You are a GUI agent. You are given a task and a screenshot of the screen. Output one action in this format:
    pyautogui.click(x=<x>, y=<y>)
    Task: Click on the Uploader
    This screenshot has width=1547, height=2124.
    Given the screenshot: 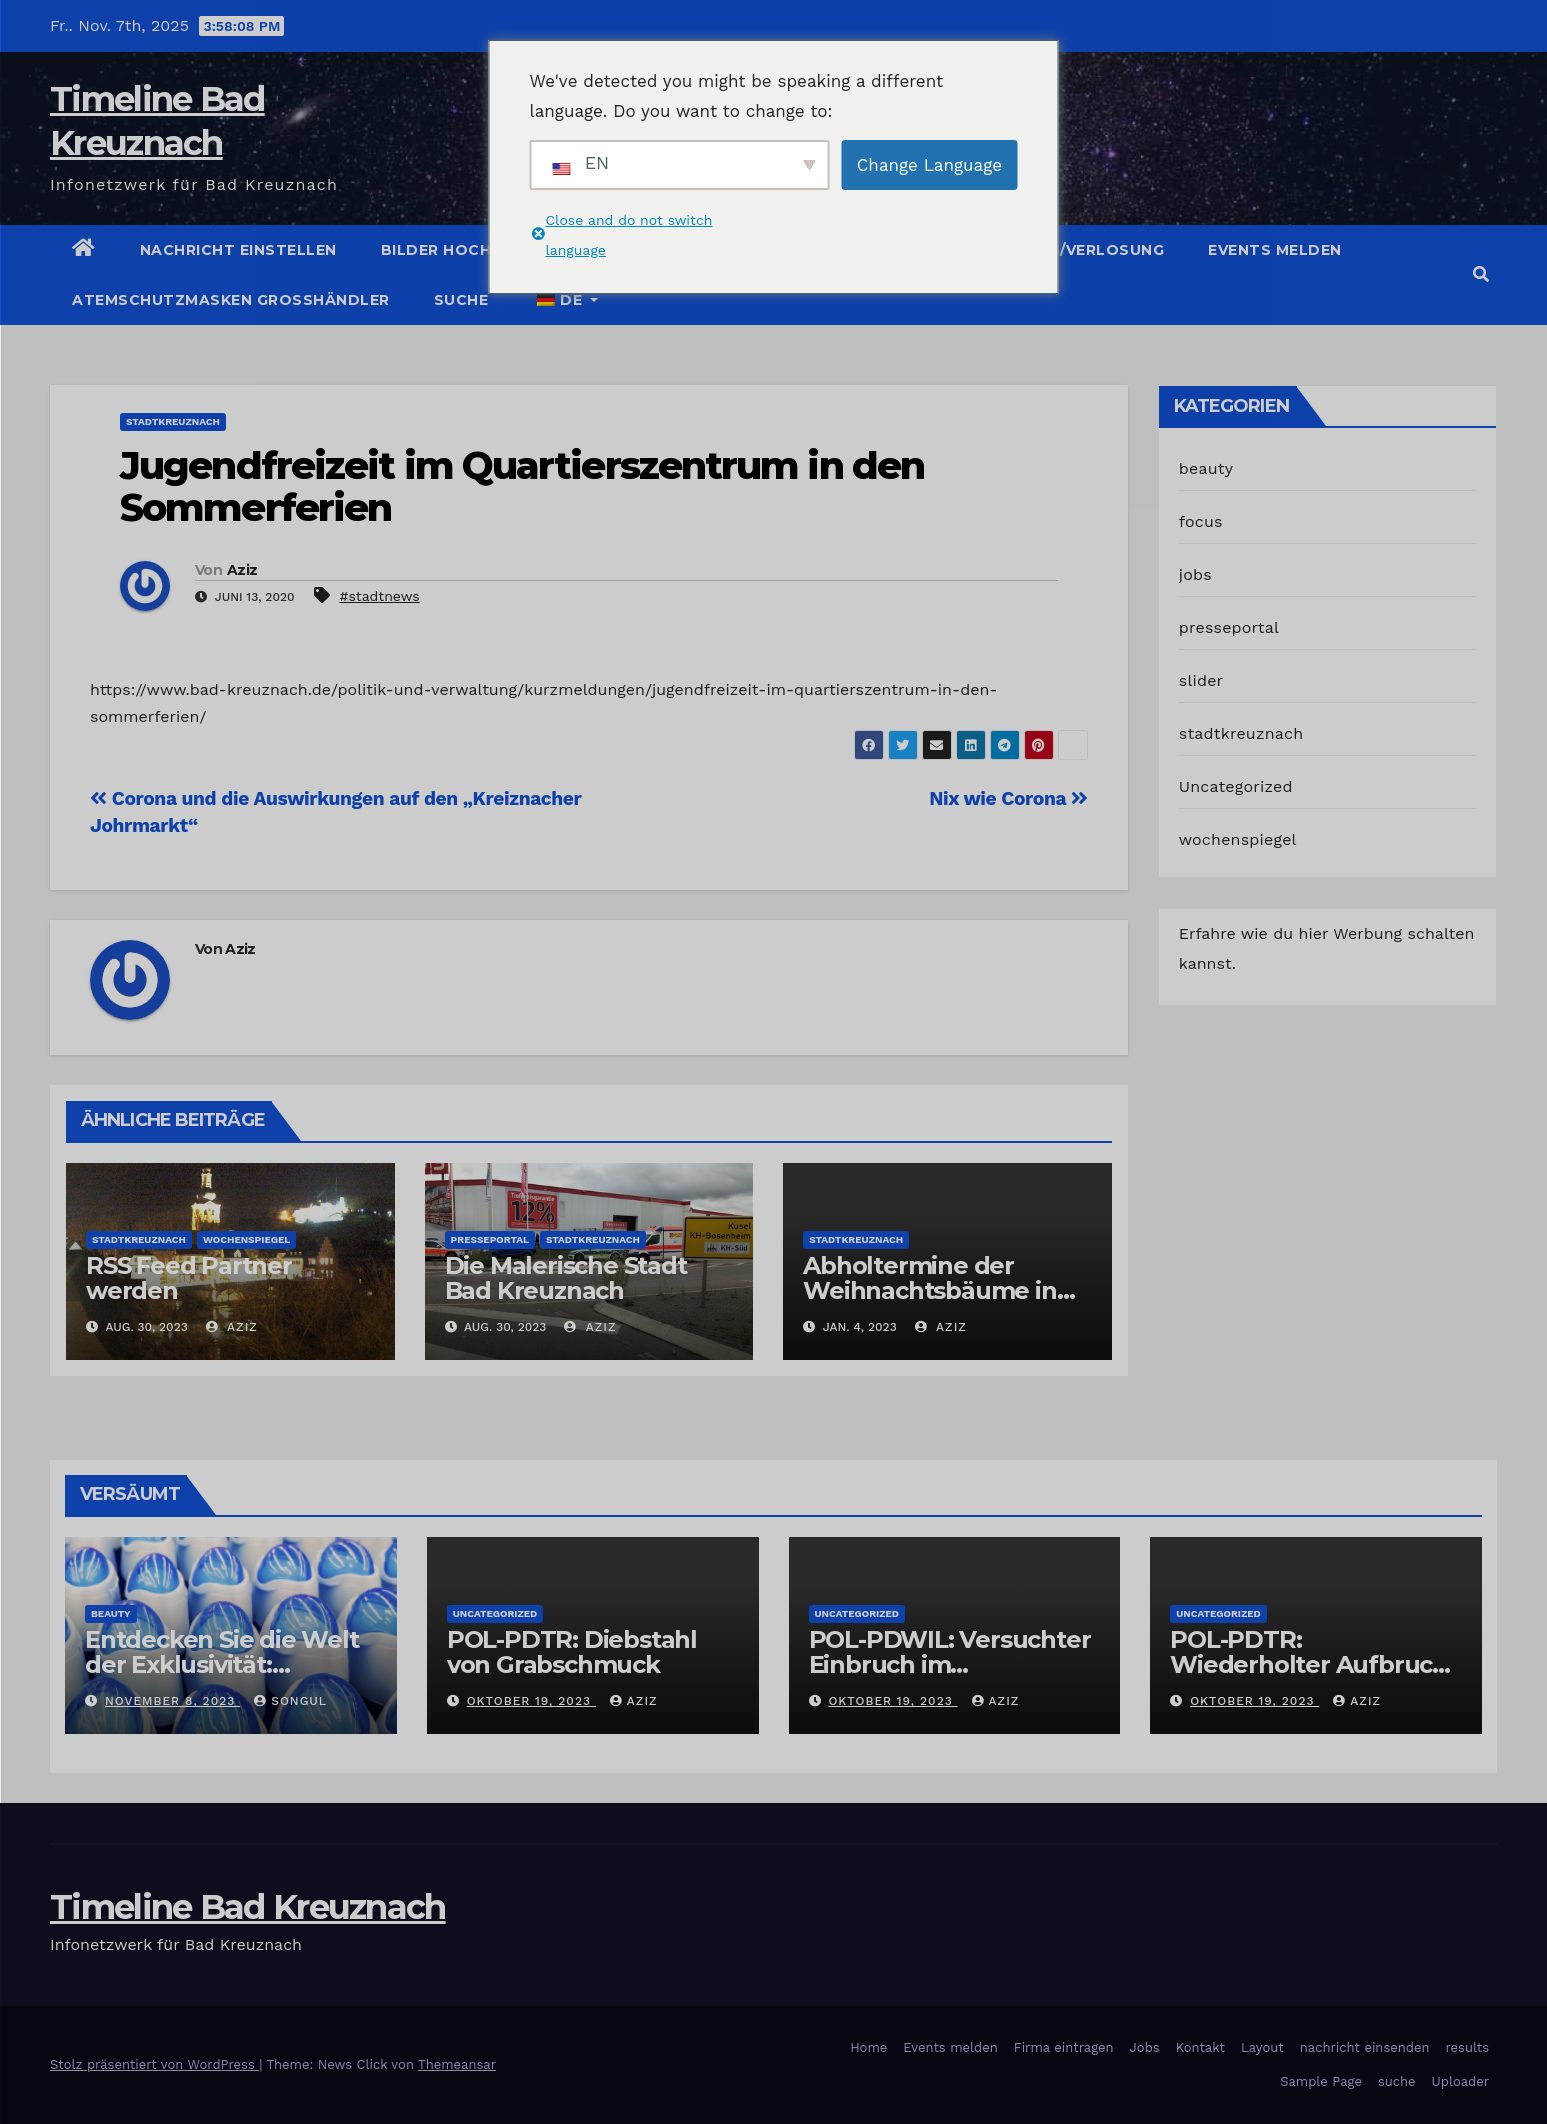 What is the action you would take?
    pyautogui.click(x=1460, y=2081)
    